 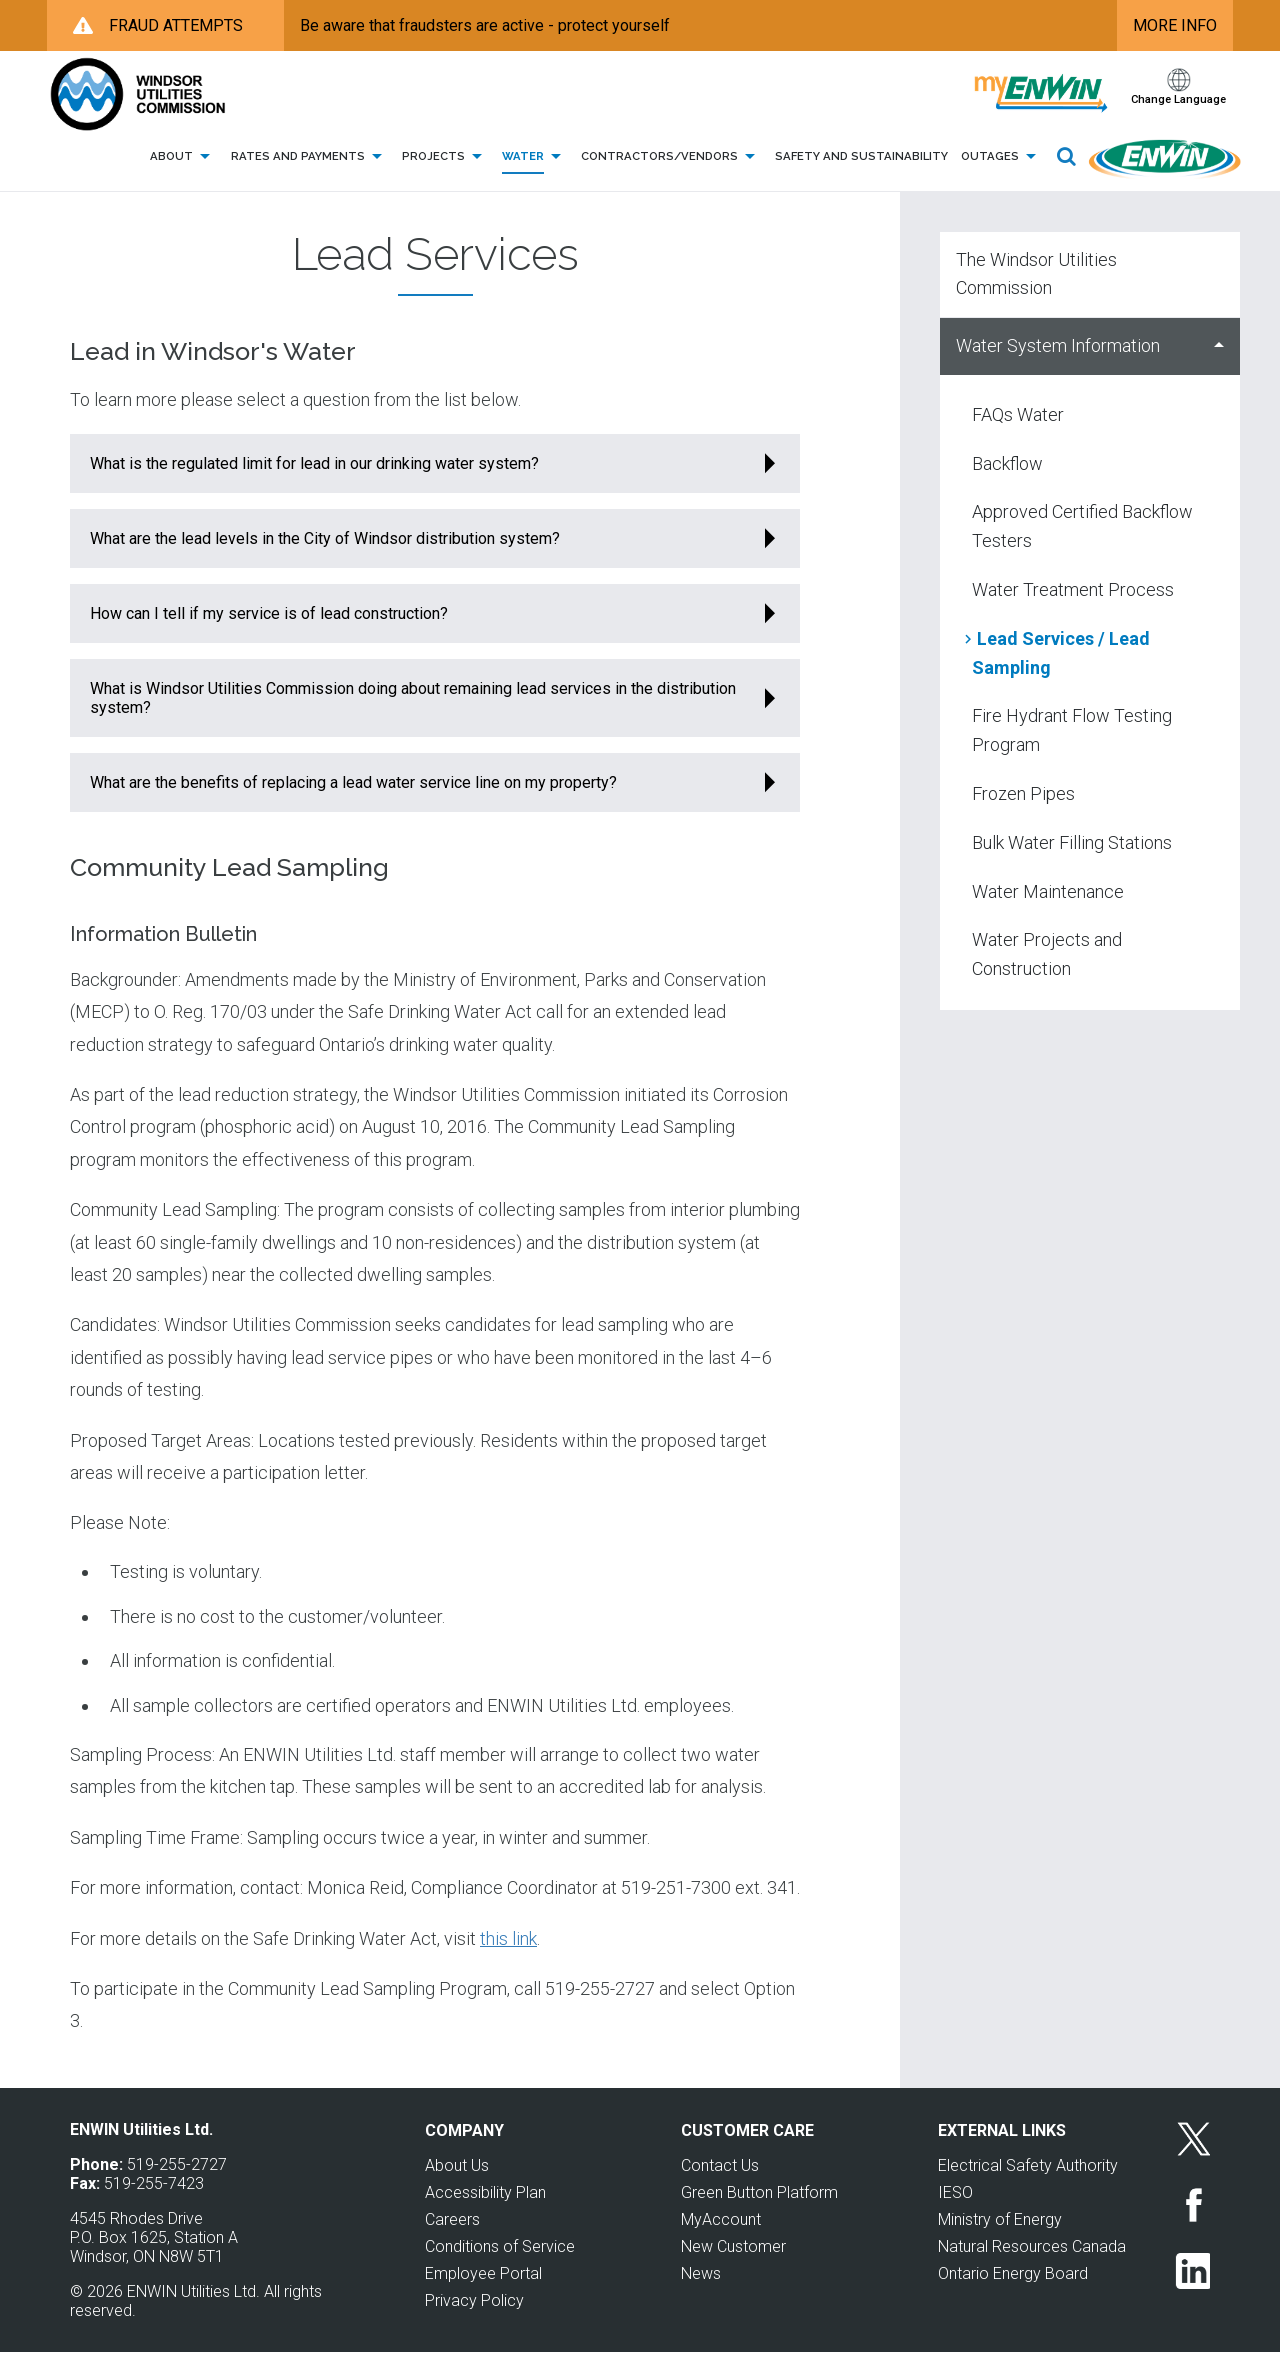 I want to click on What are the benefits of replacing a lead water service line on my property?, so click(x=353, y=782).